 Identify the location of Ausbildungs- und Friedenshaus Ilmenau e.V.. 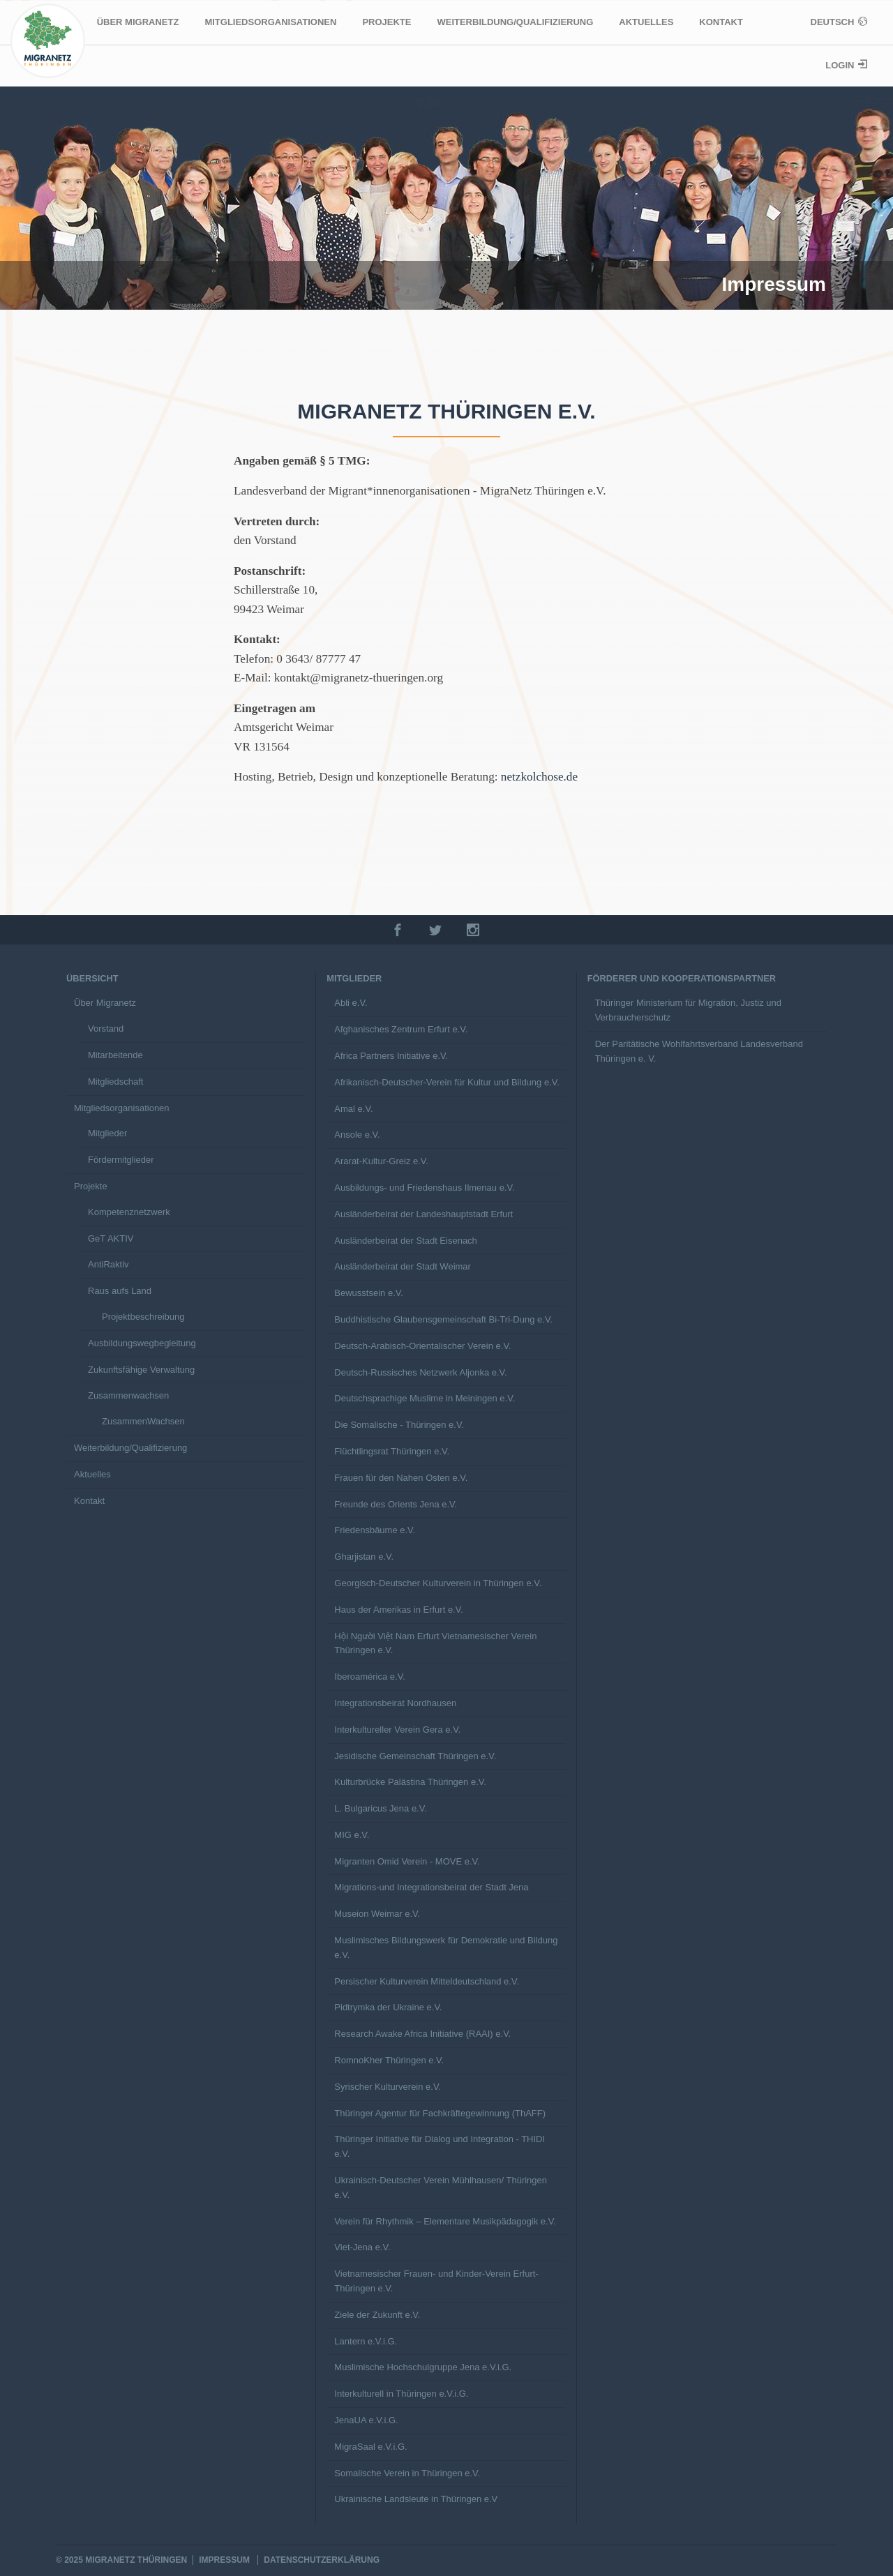
(424, 1187).